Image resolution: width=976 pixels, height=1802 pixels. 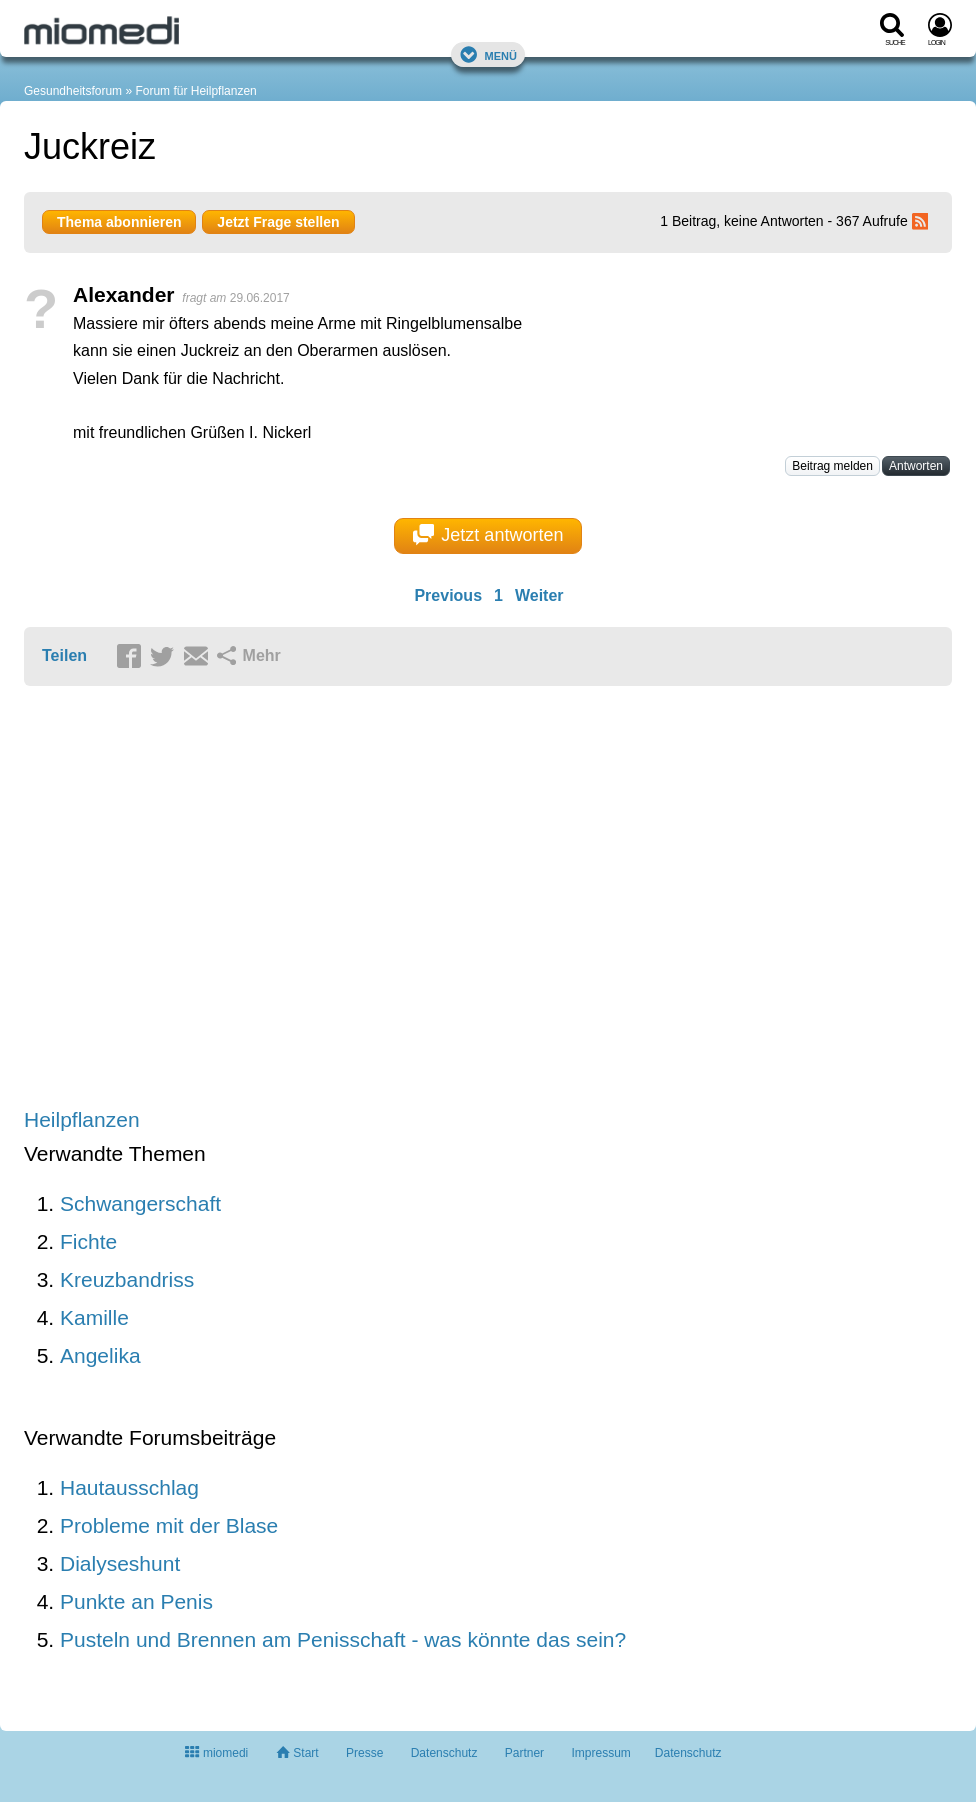 I want to click on Fichte, so click(x=88, y=1241).